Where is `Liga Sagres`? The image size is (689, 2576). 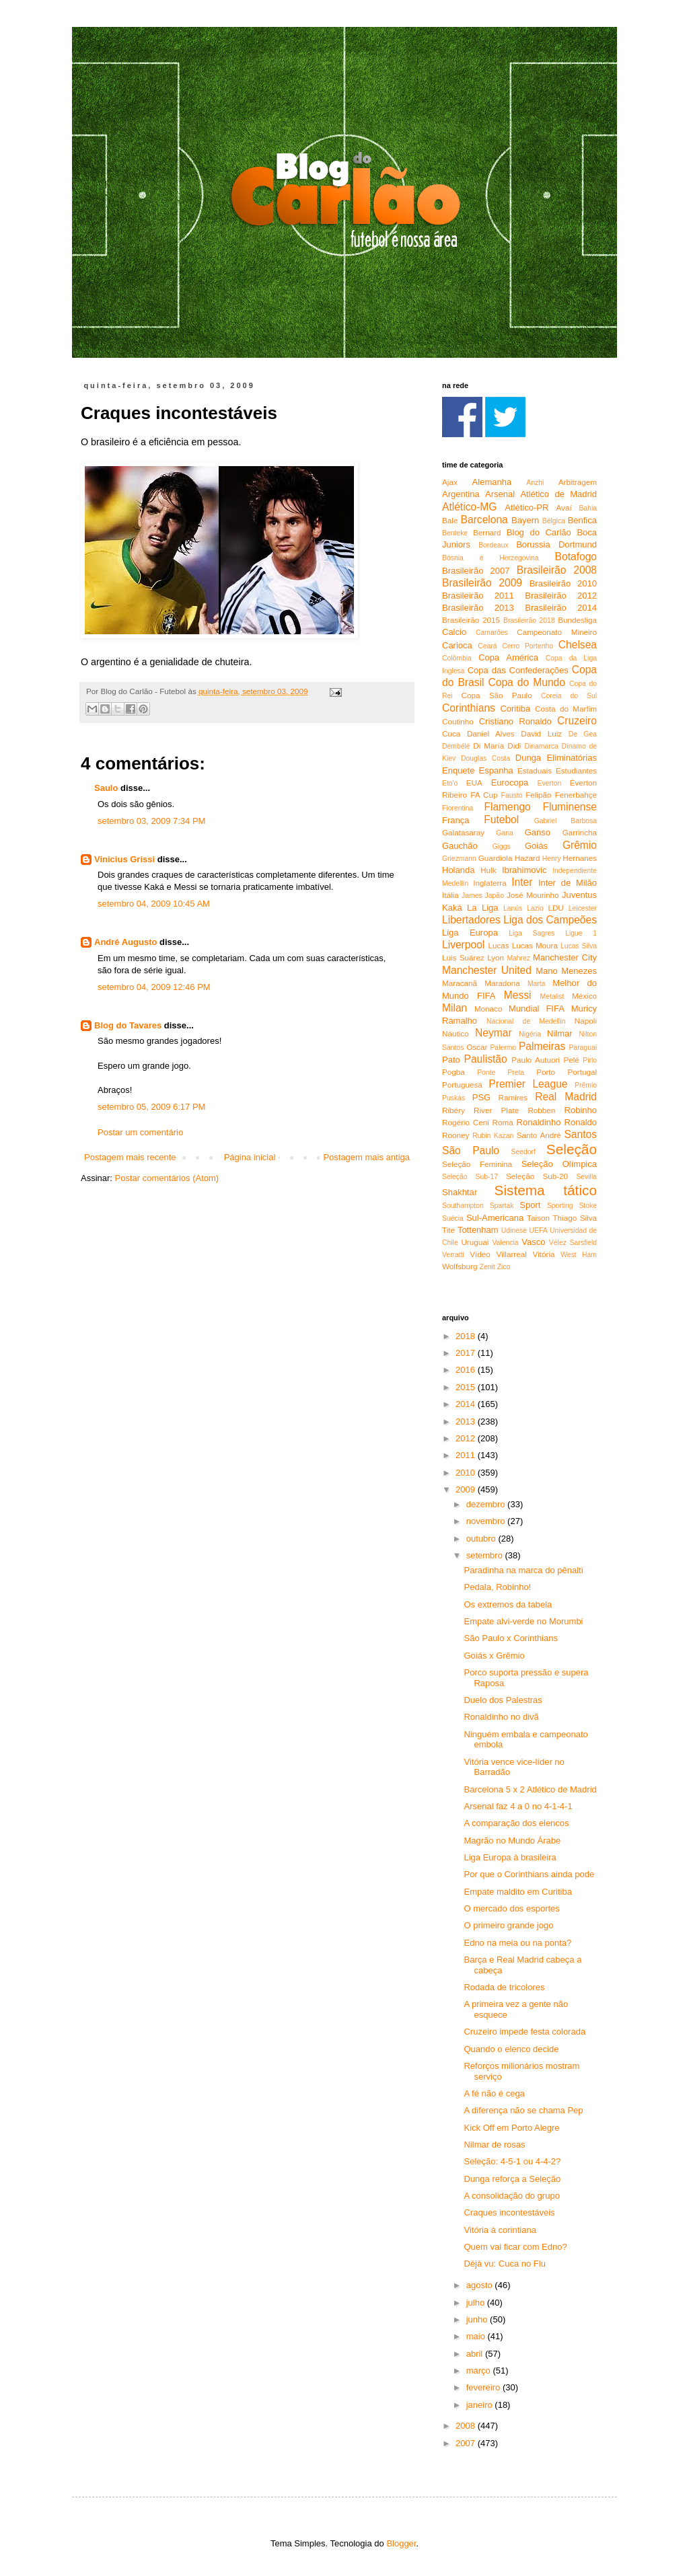 Liga Sagres is located at coordinates (531, 933).